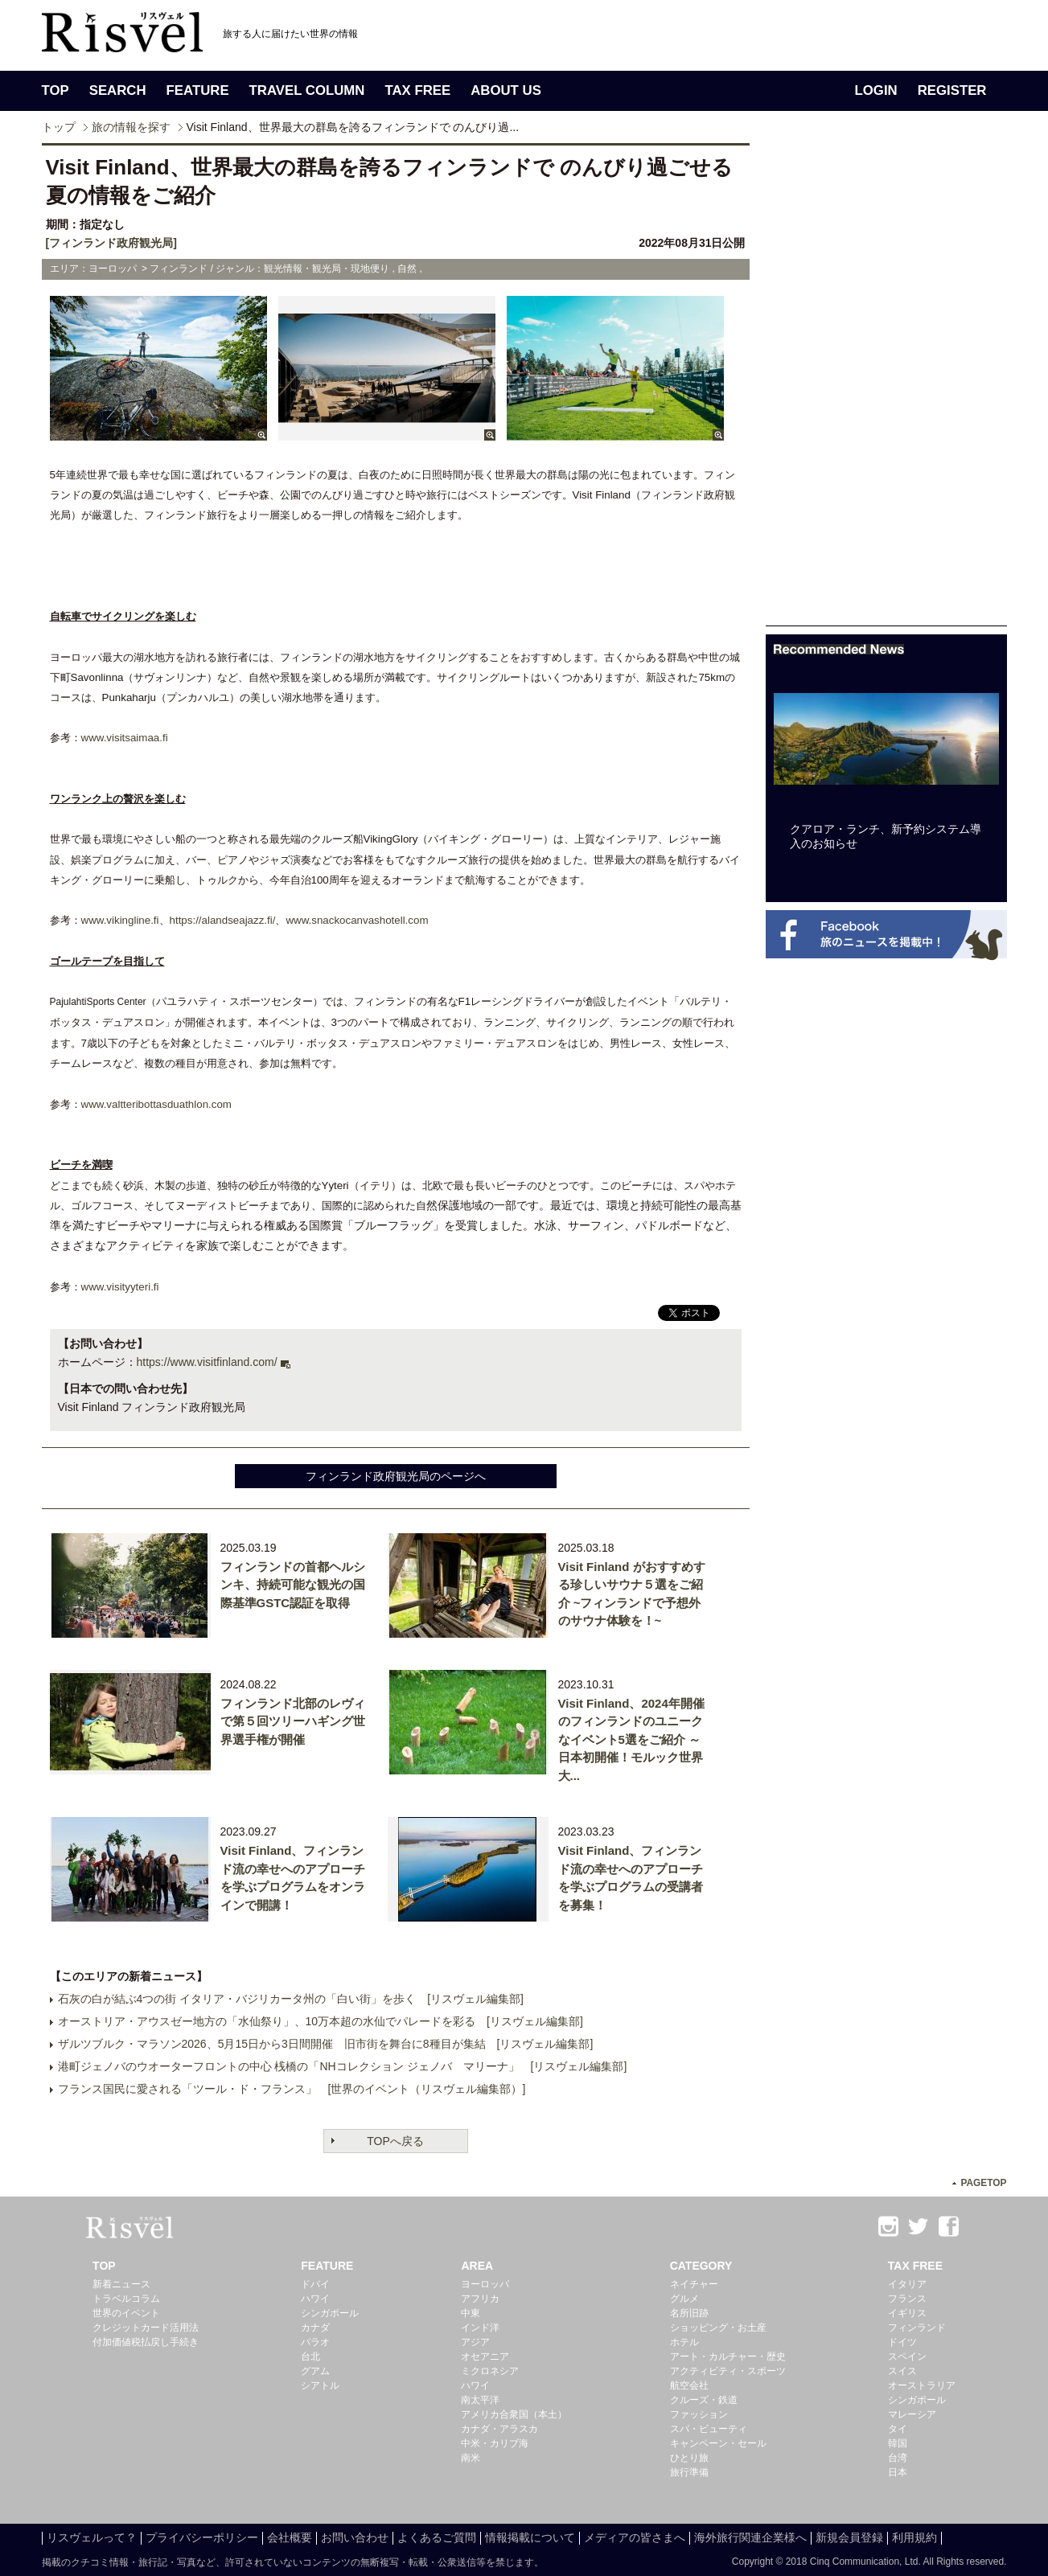 This screenshot has height=2576, width=1048. I want to click on インド洋, so click(480, 2327).